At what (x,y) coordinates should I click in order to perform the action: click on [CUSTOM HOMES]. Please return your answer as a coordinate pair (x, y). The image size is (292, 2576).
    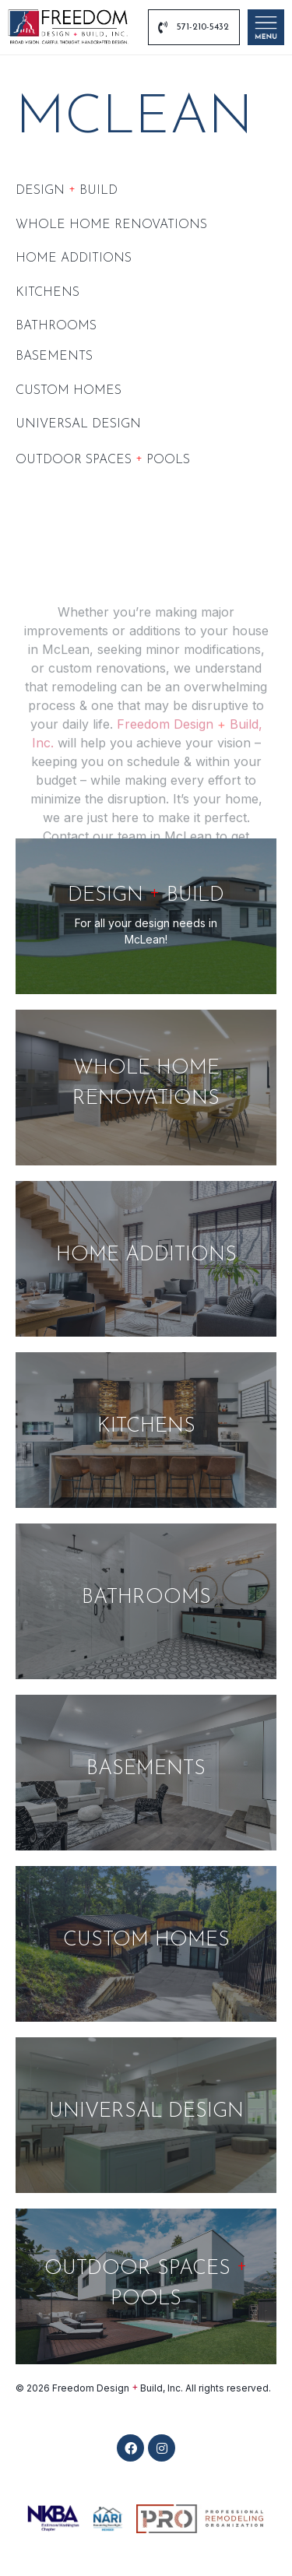
    Looking at the image, I should click on (146, 1944).